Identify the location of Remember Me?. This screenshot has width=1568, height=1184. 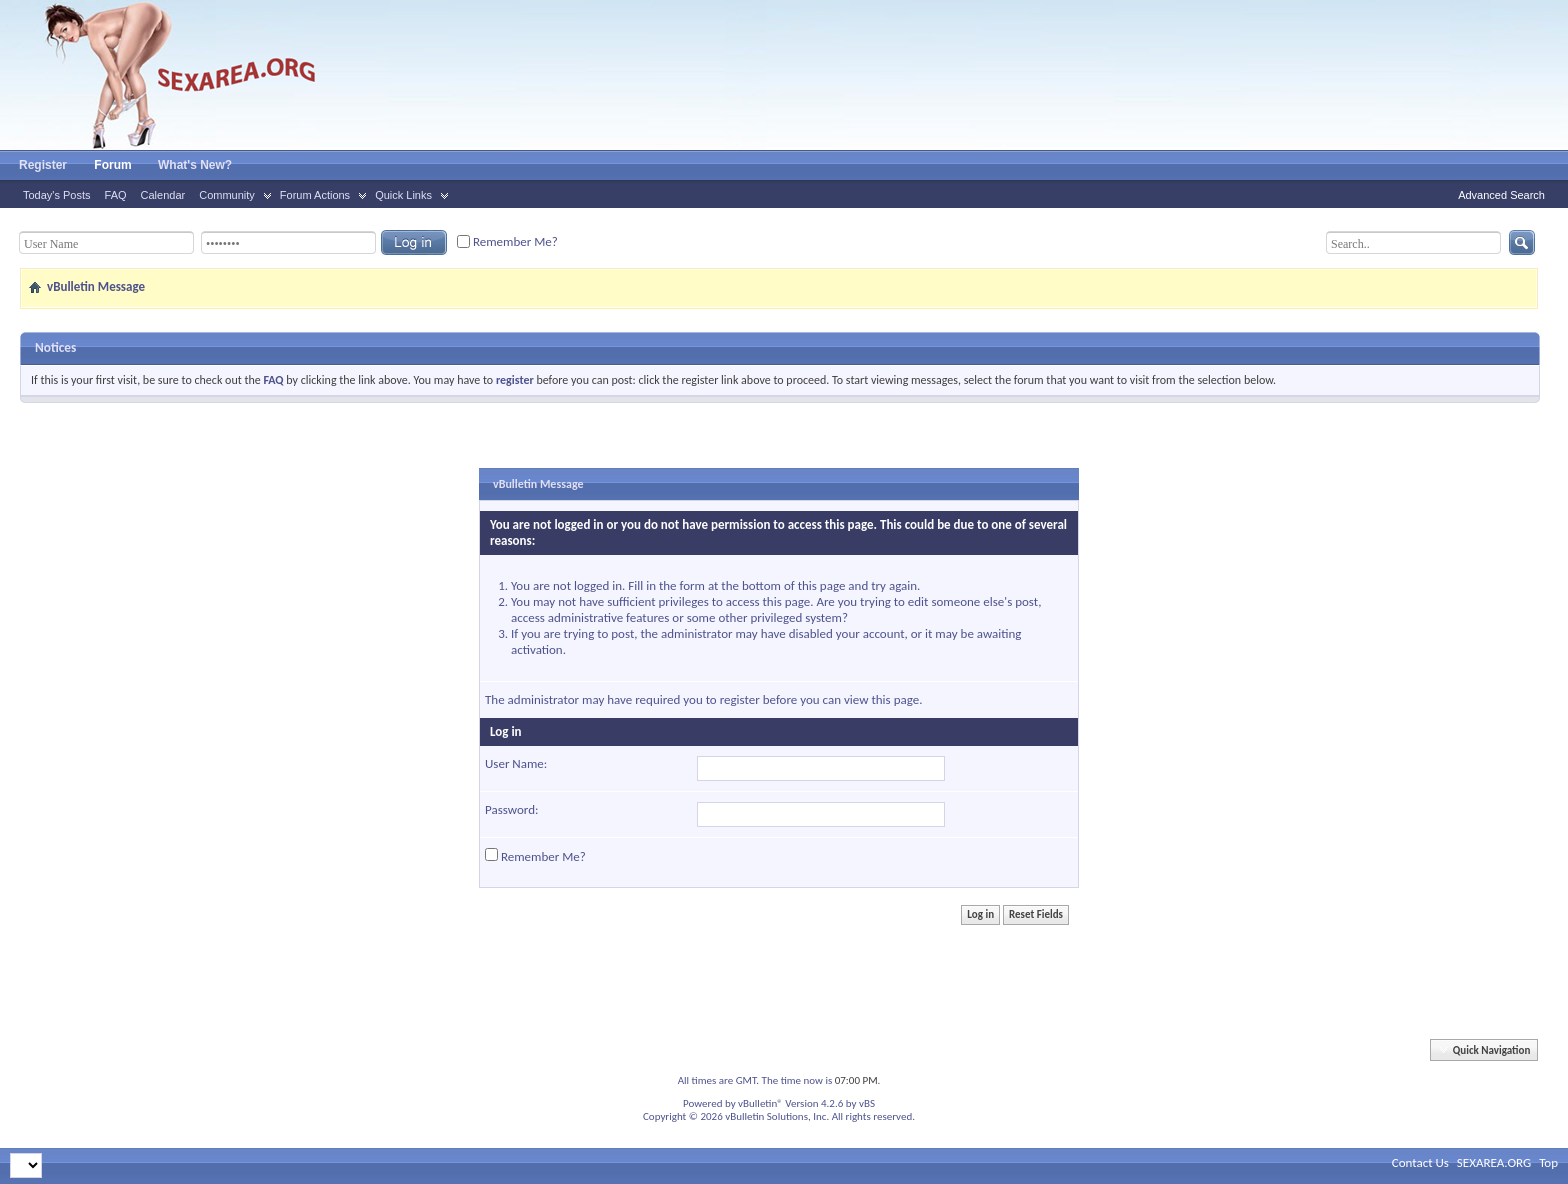
(507, 241).